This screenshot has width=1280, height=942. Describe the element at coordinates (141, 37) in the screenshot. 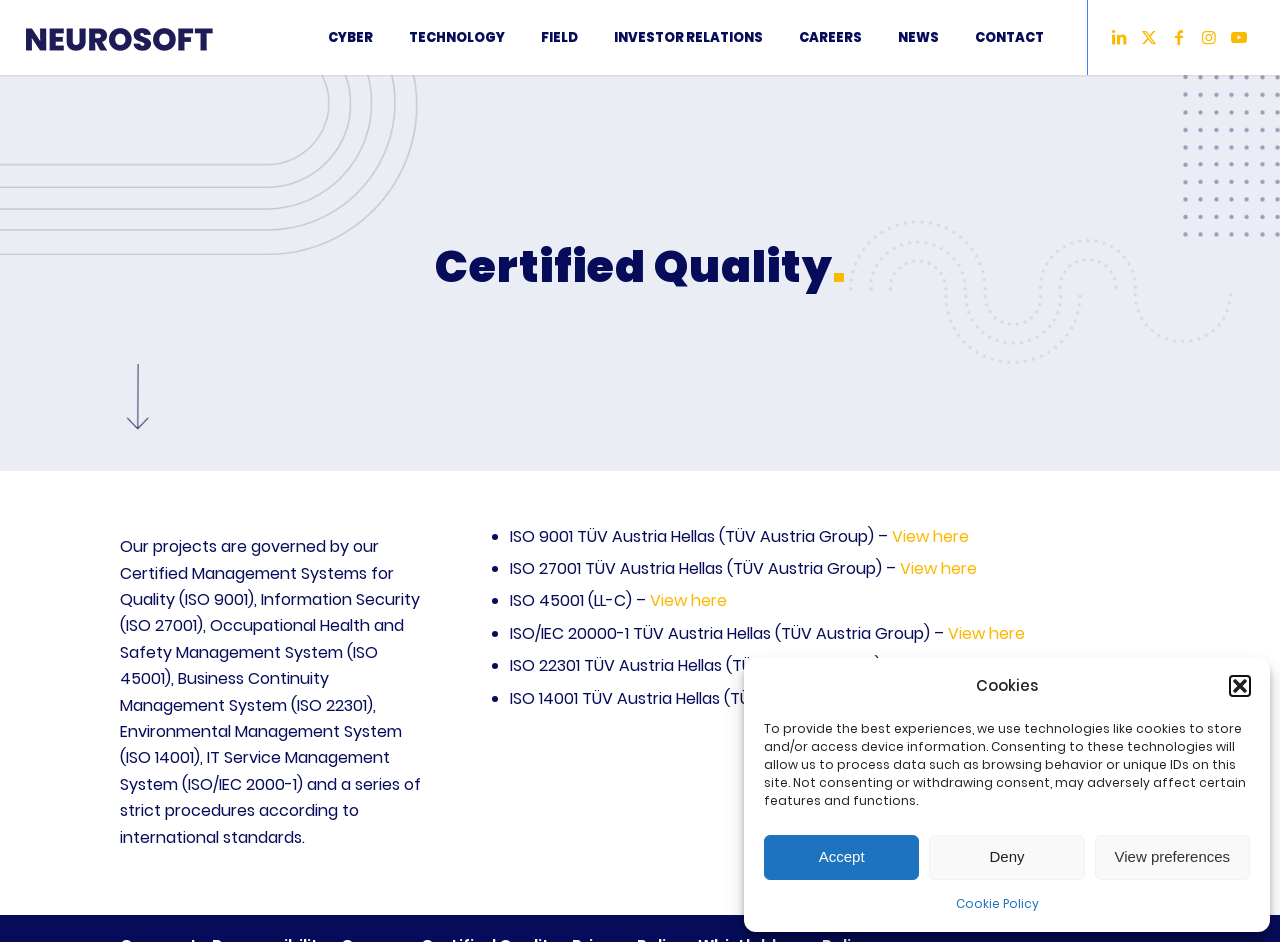

I see `[2LogoNeurosoft2024]` at that location.